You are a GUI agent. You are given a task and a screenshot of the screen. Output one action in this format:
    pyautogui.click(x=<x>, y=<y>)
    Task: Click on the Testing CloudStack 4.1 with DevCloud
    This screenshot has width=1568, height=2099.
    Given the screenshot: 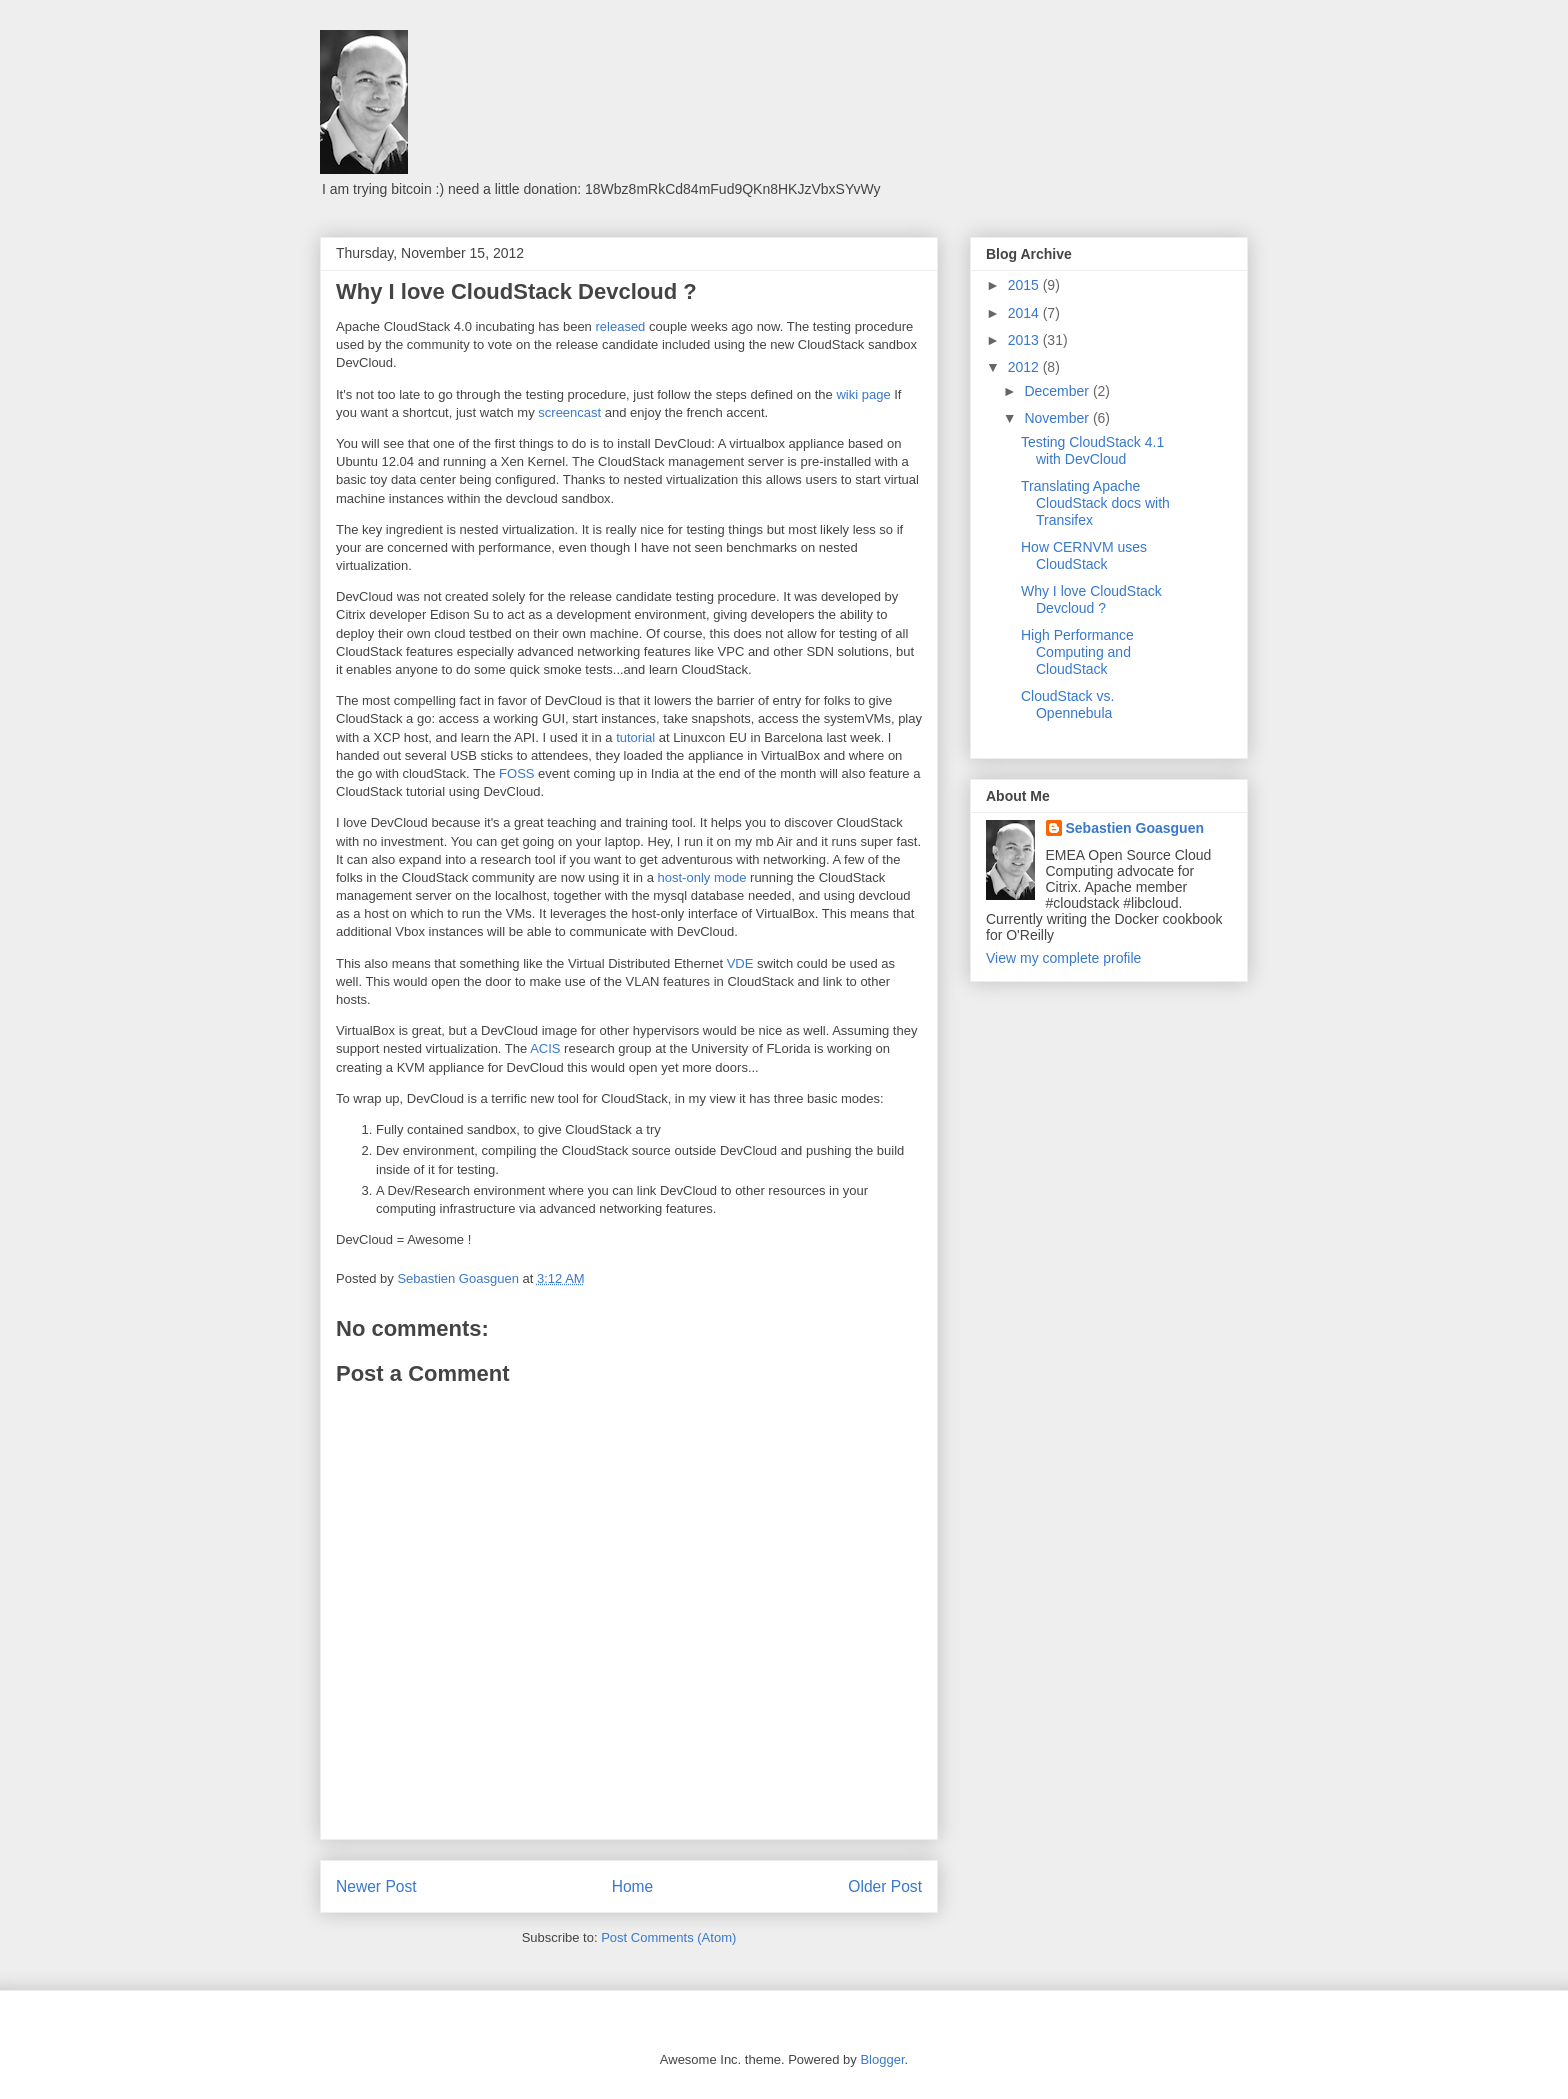 What is the action you would take?
    pyautogui.click(x=1092, y=450)
    